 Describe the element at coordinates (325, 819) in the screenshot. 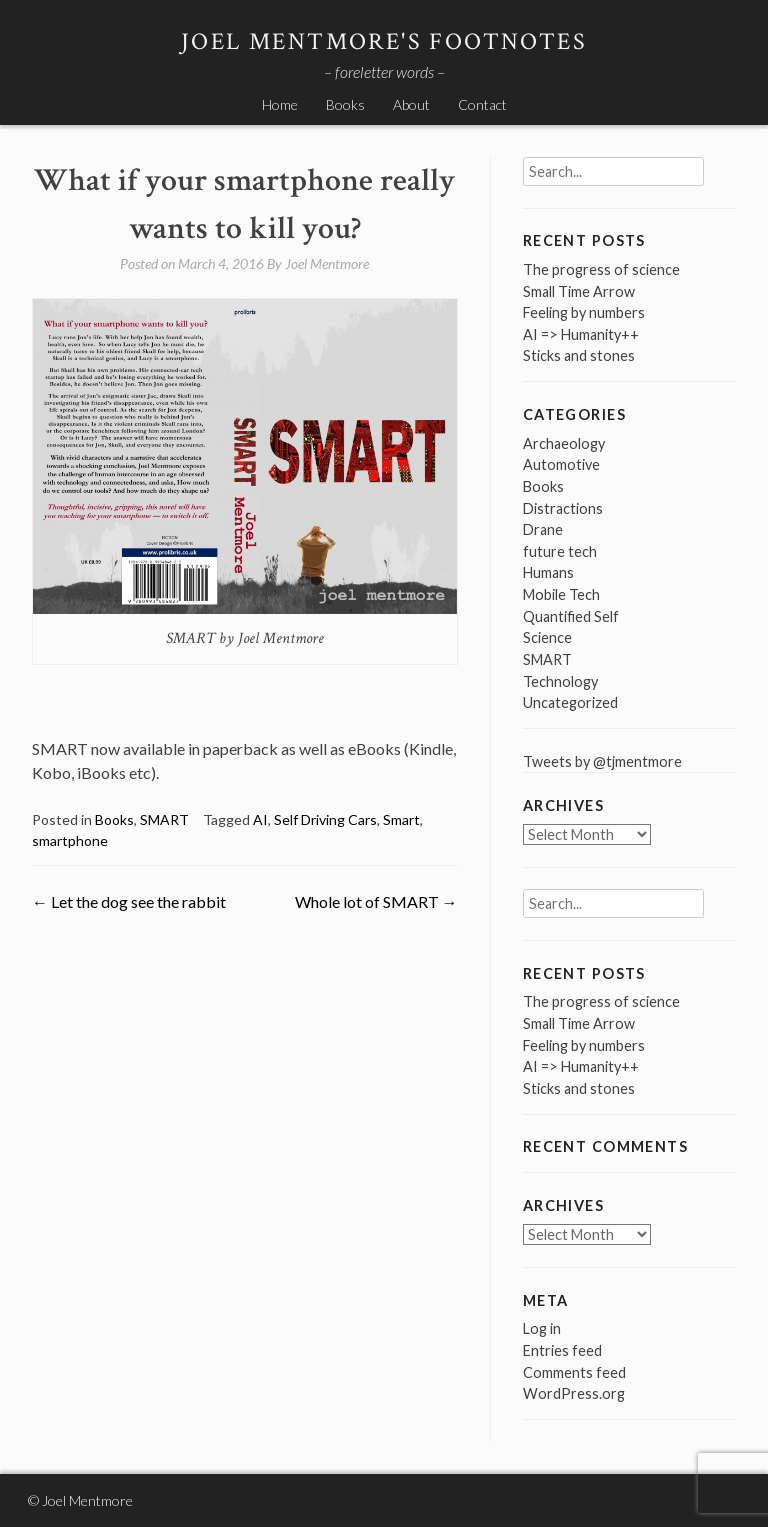

I see `Self Driving Cars` at that location.